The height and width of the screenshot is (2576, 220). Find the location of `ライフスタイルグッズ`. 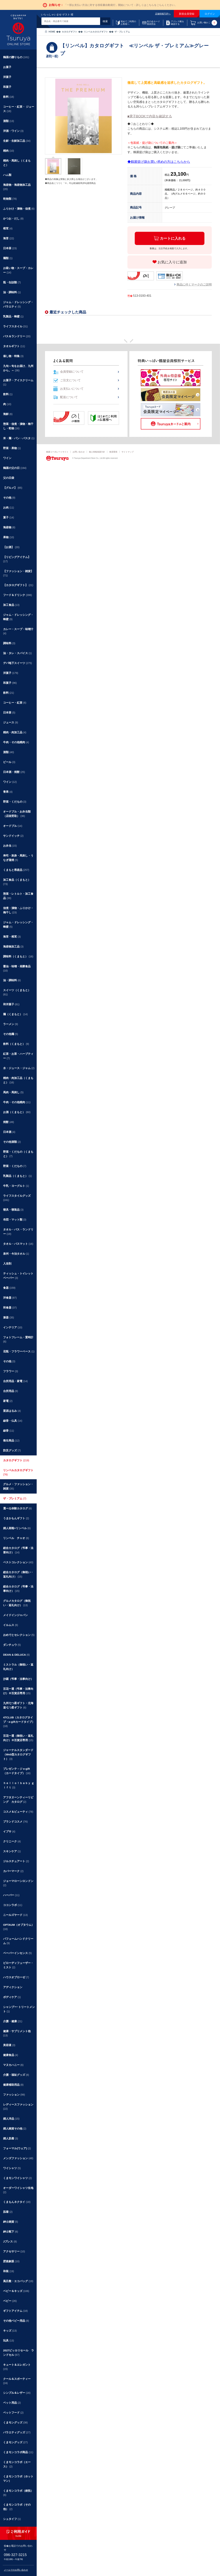

ライフスタイルグッズ is located at coordinates (17, 1197).